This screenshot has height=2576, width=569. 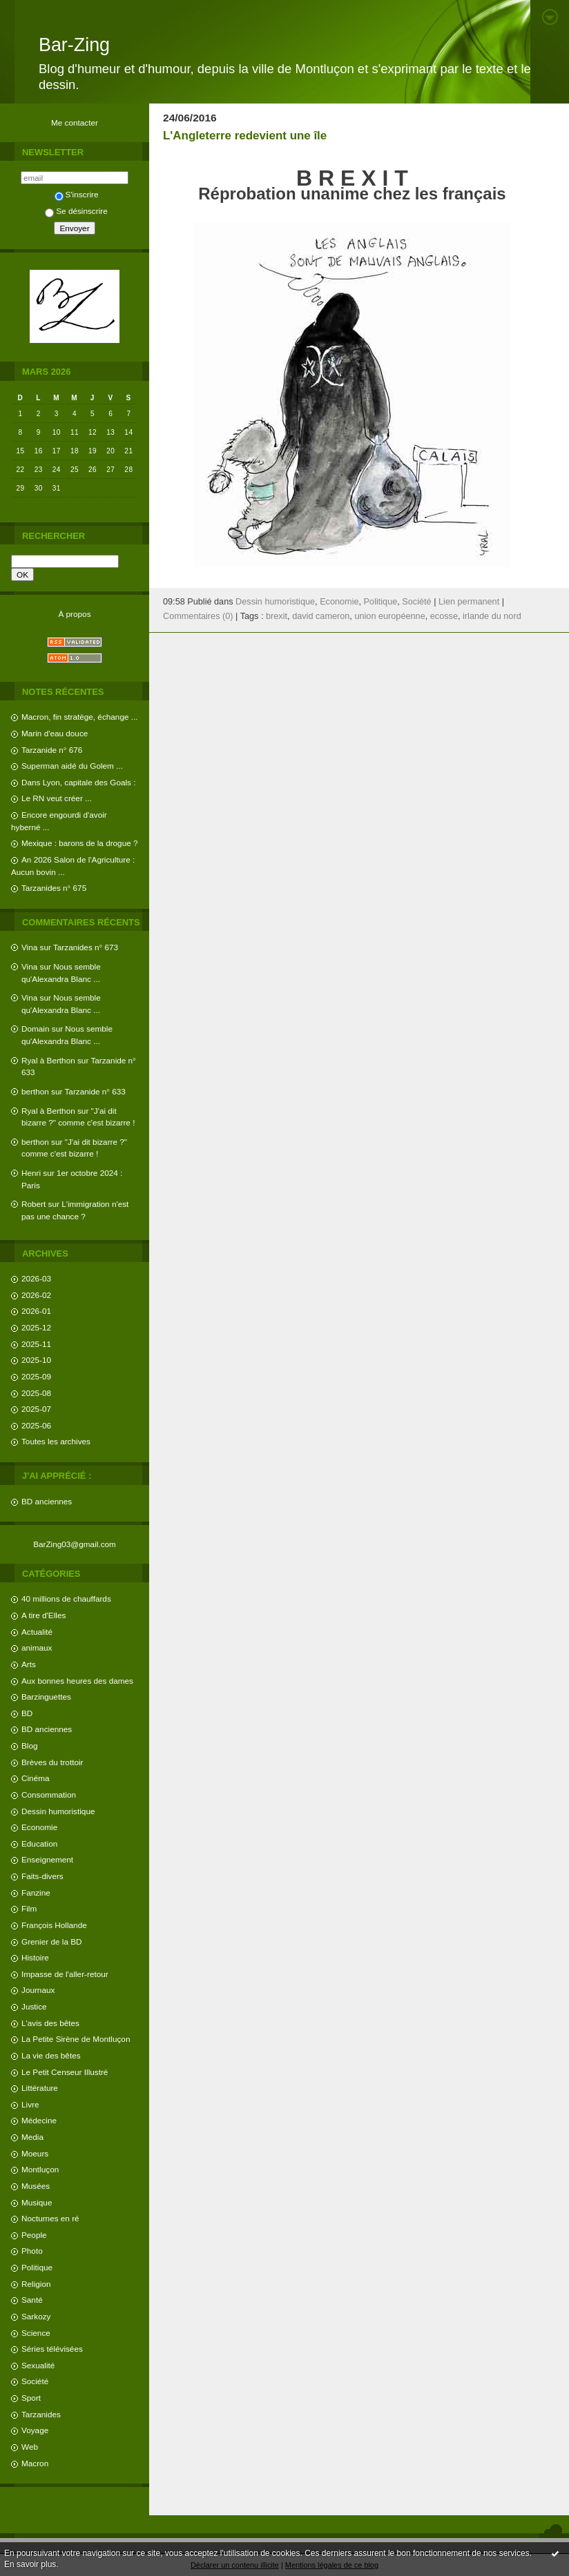 I want to click on Fanzine, so click(x=35, y=1892).